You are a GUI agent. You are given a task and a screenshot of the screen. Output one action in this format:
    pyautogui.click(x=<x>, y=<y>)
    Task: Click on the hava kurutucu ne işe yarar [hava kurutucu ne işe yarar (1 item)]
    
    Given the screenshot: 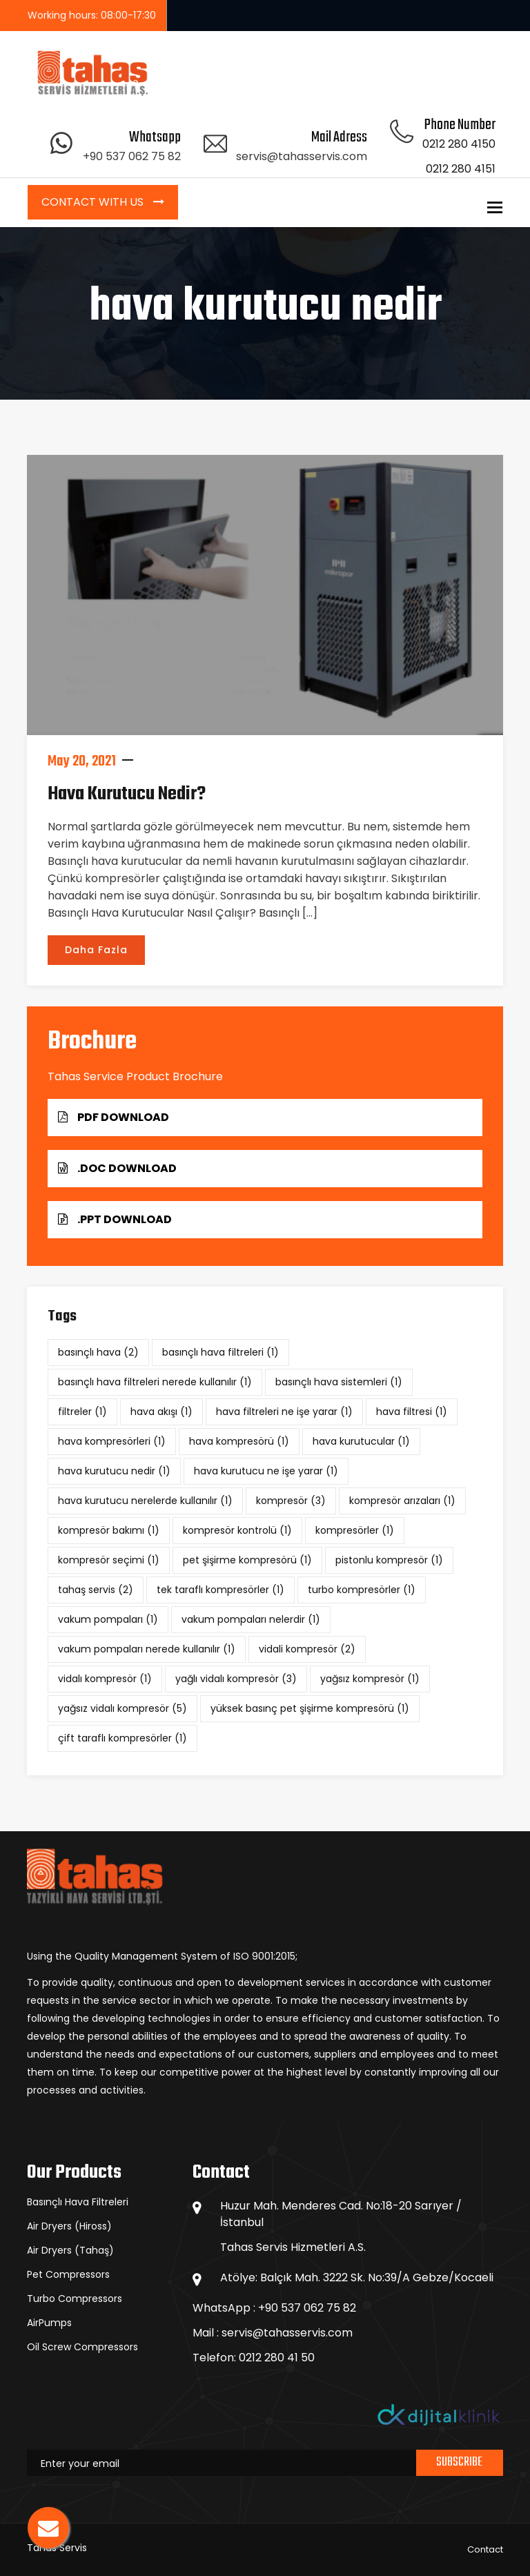 What is the action you would take?
    pyautogui.click(x=266, y=1471)
    